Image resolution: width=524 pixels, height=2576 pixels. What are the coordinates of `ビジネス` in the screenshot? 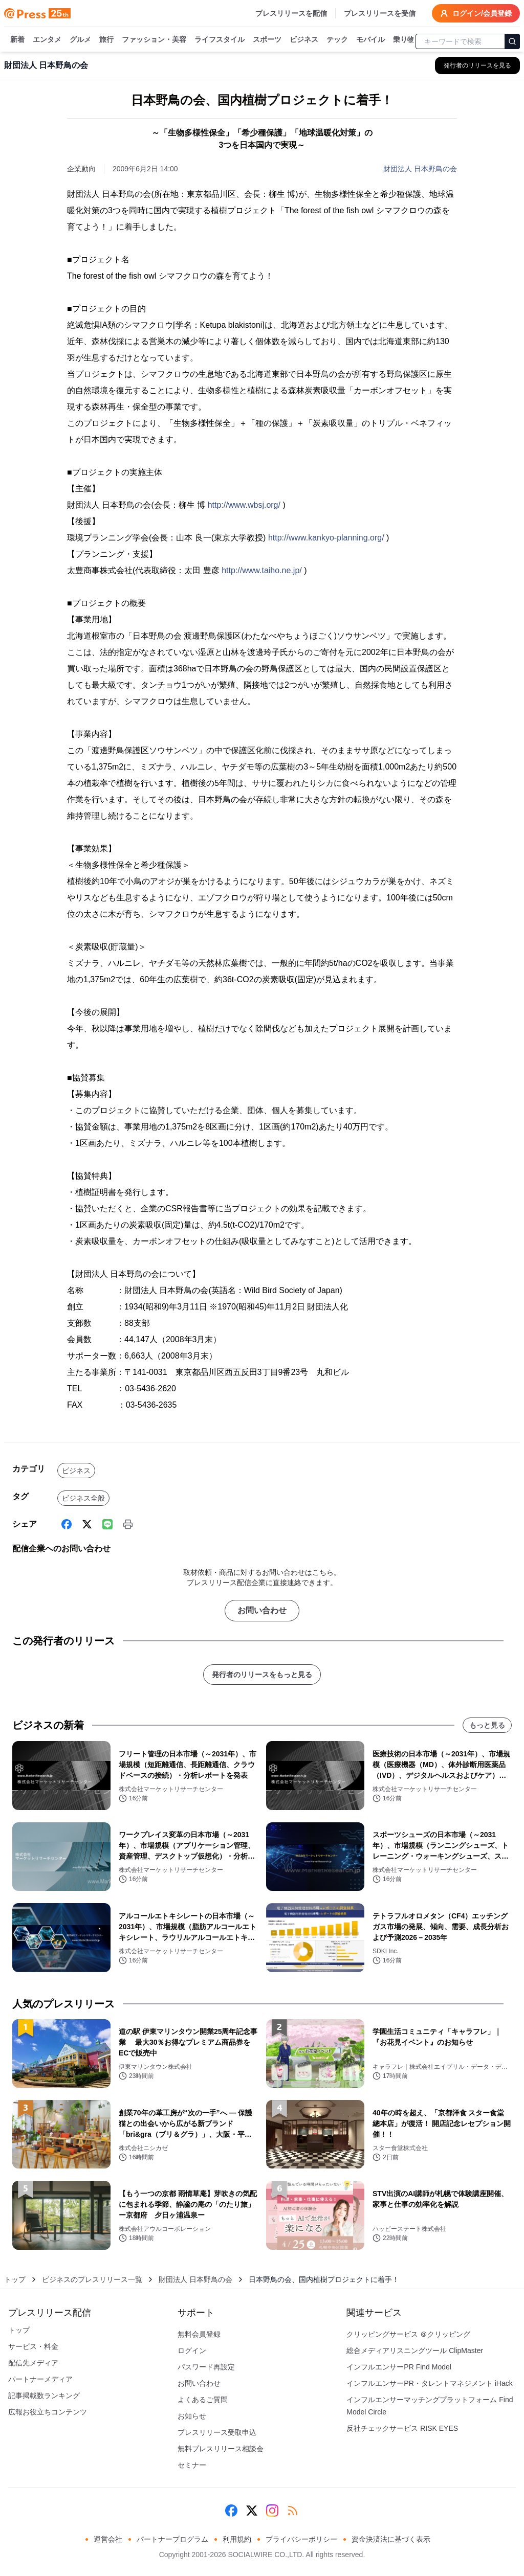 It's located at (304, 39).